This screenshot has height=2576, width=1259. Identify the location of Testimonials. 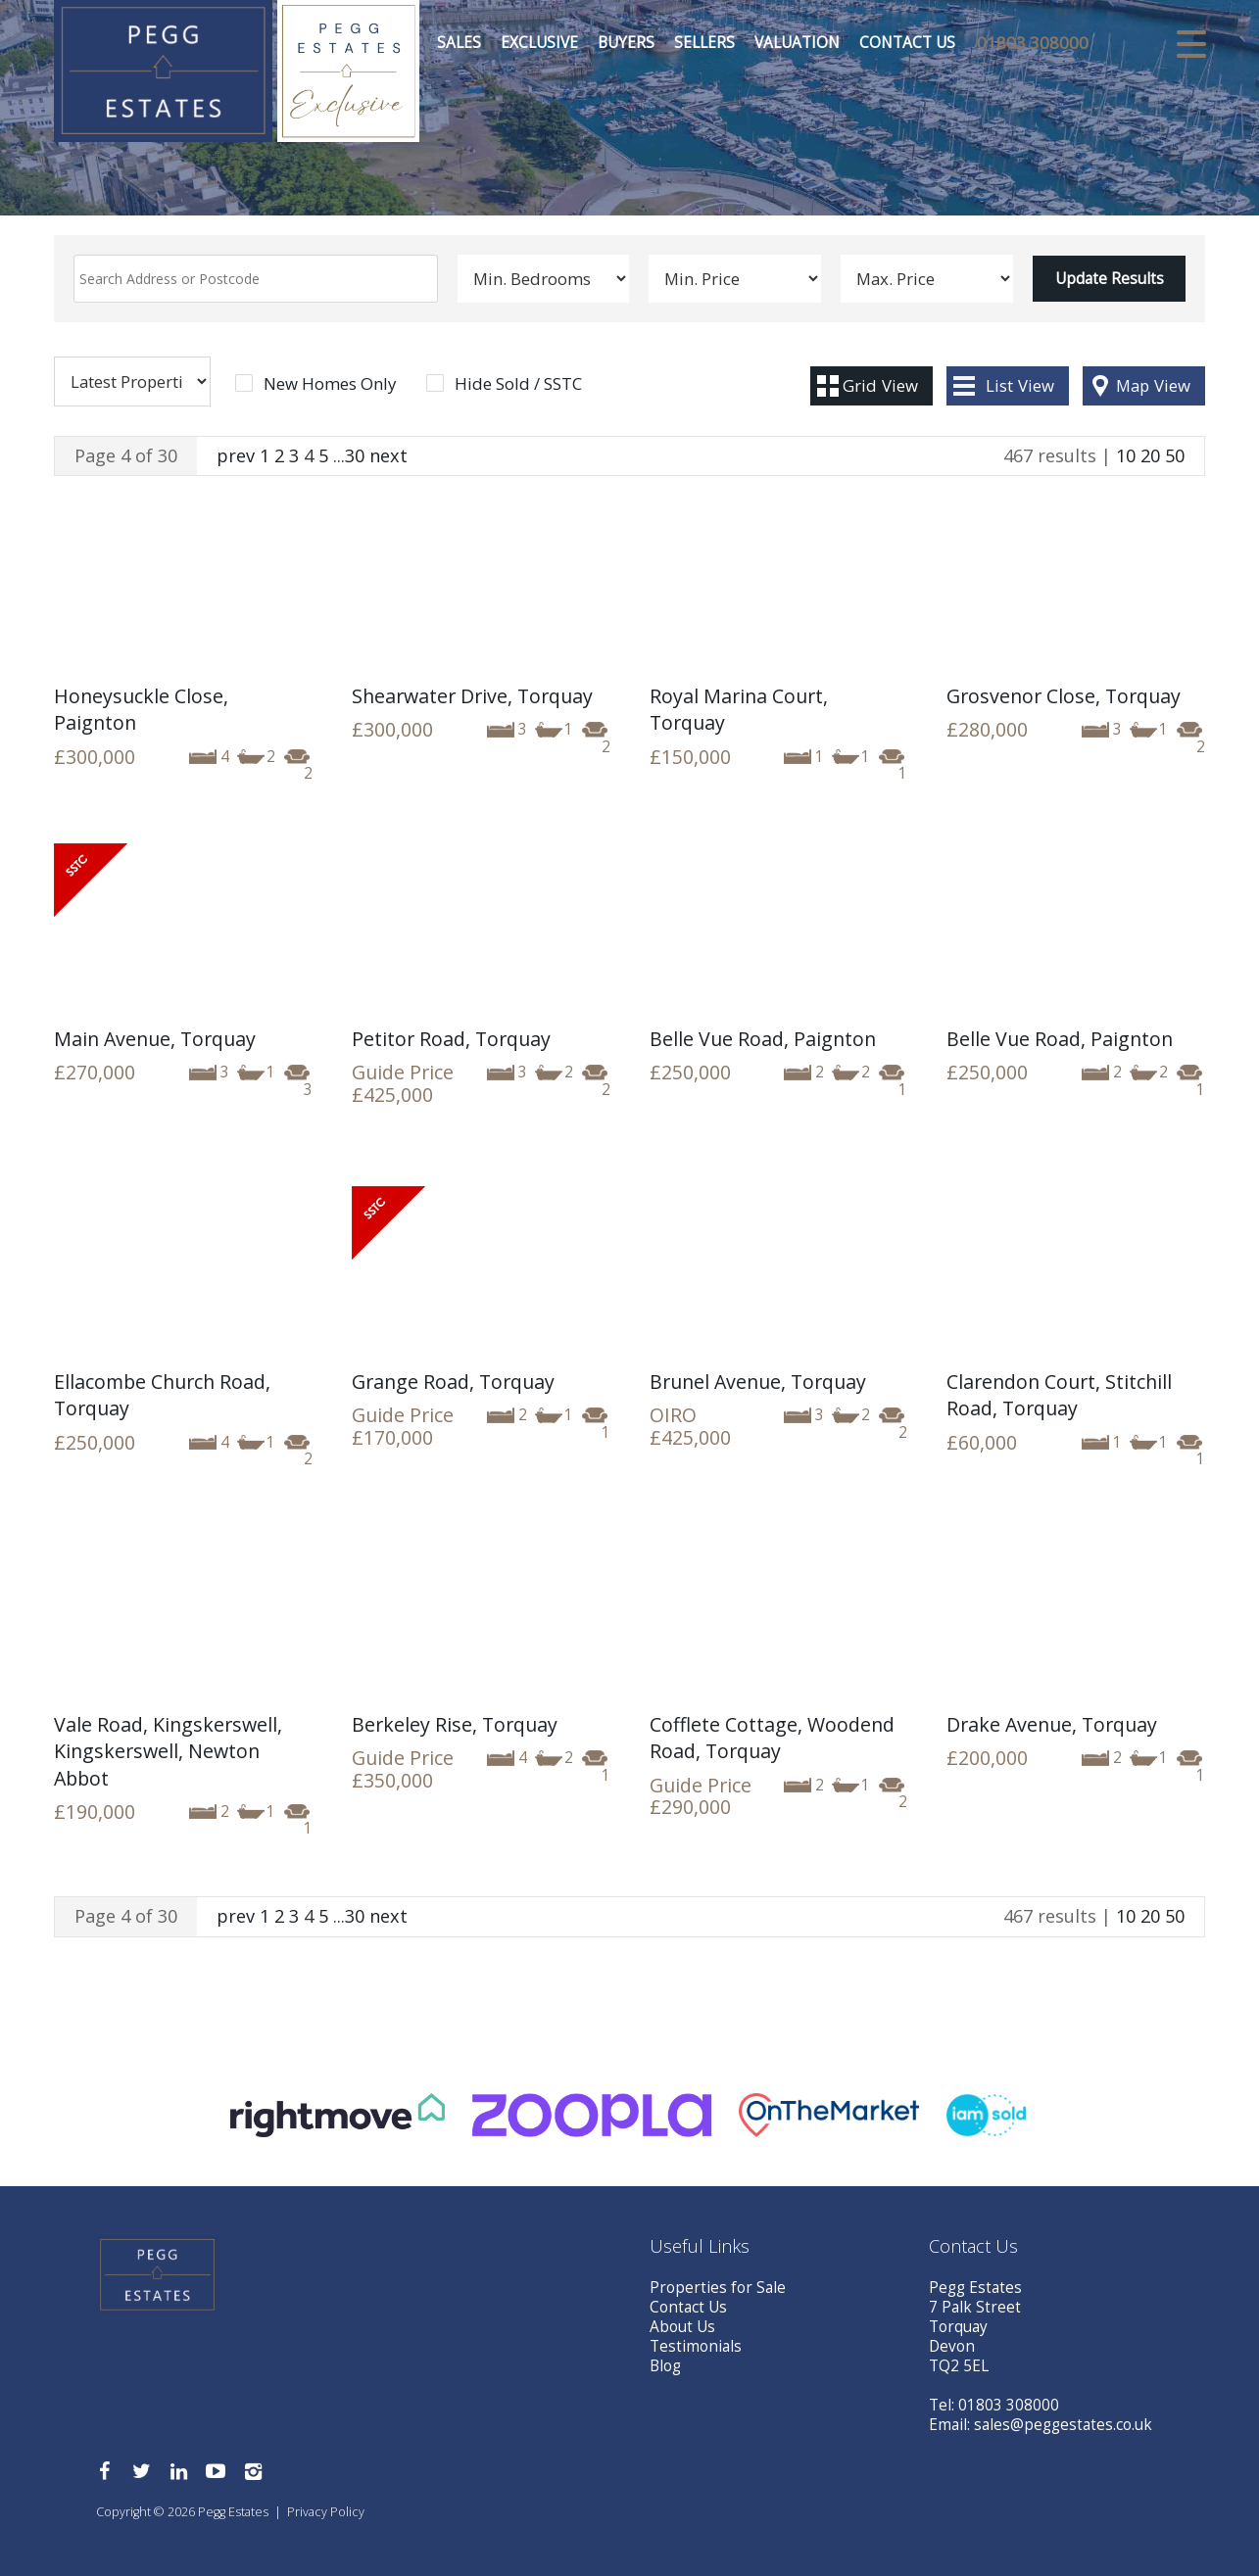
(696, 2346).